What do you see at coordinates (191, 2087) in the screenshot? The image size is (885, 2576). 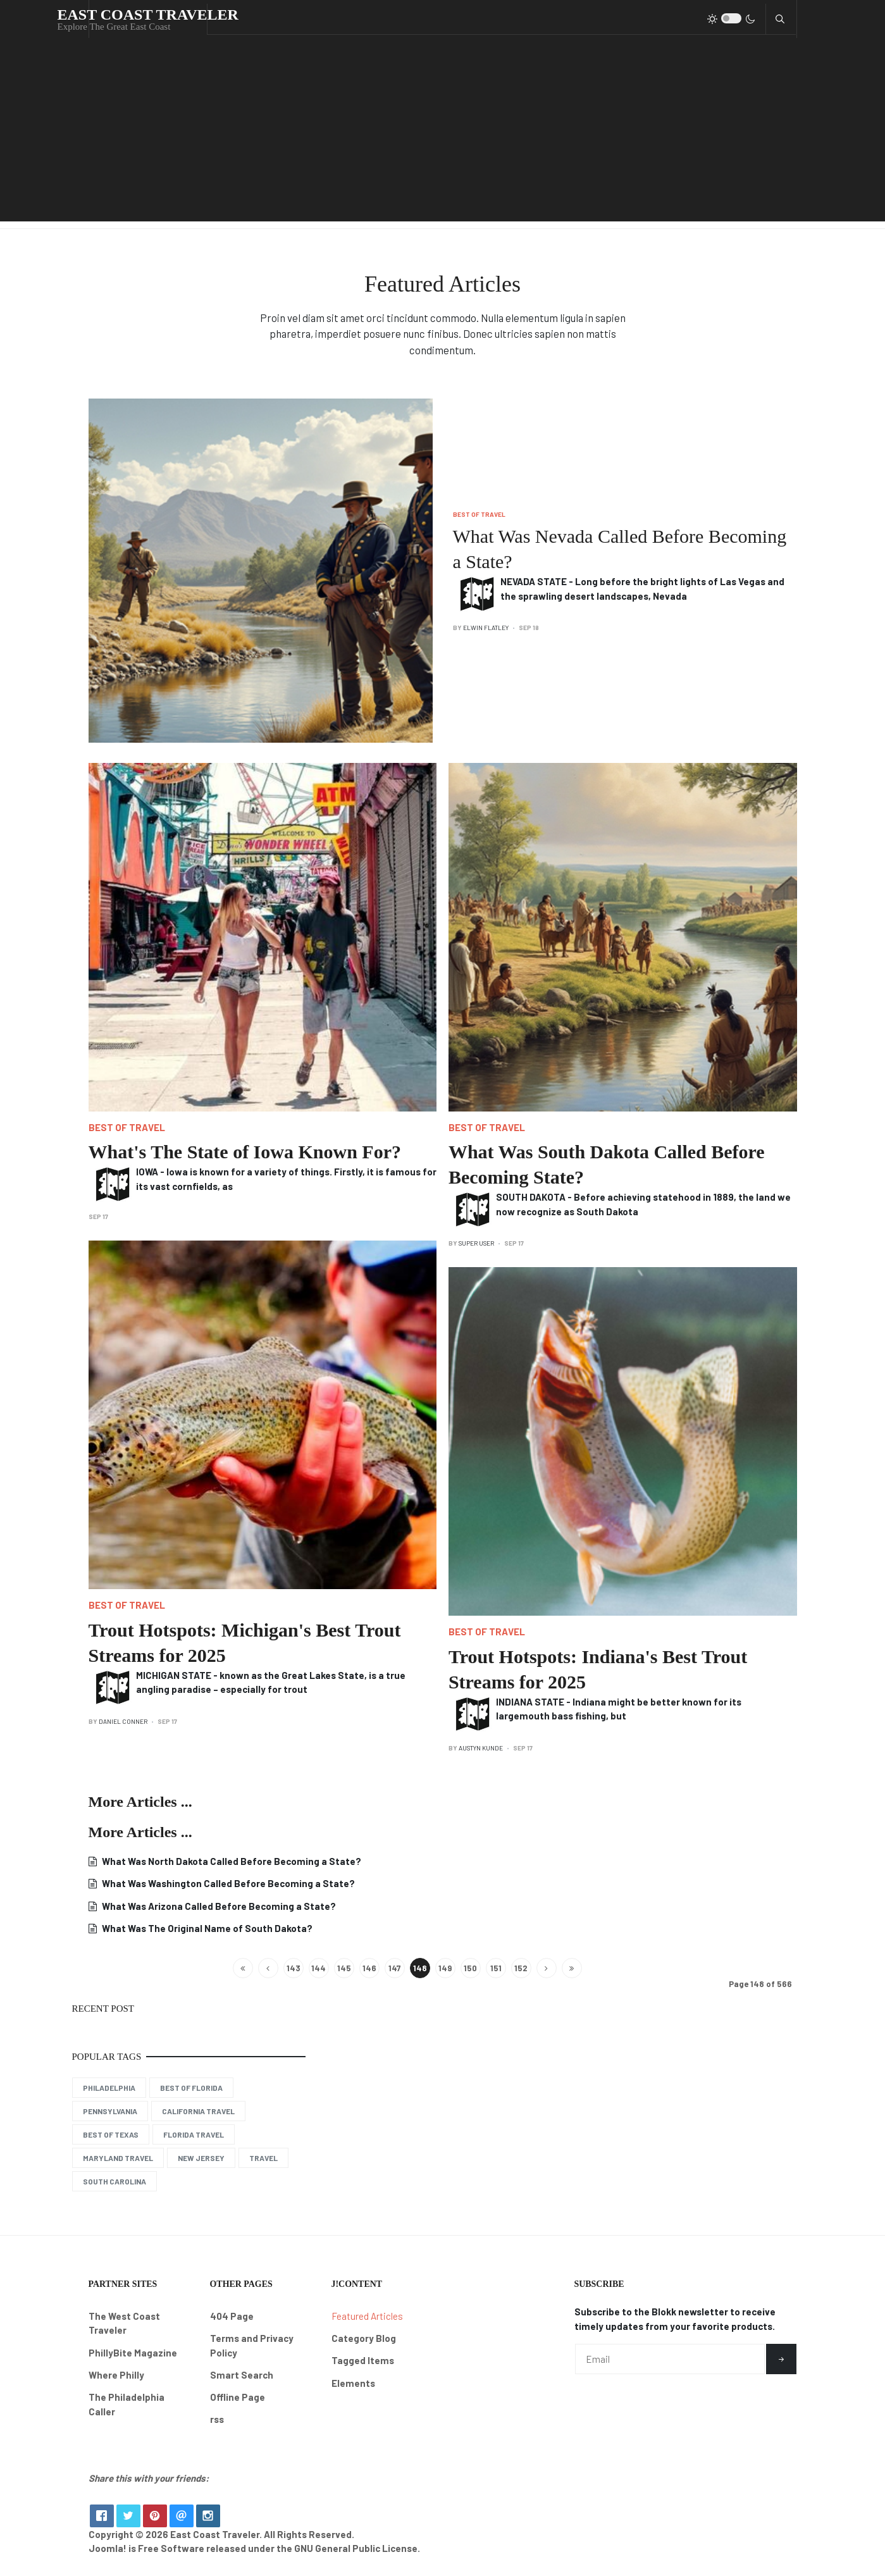 I see `Best of Florida` at bounding box center [191, 2087].